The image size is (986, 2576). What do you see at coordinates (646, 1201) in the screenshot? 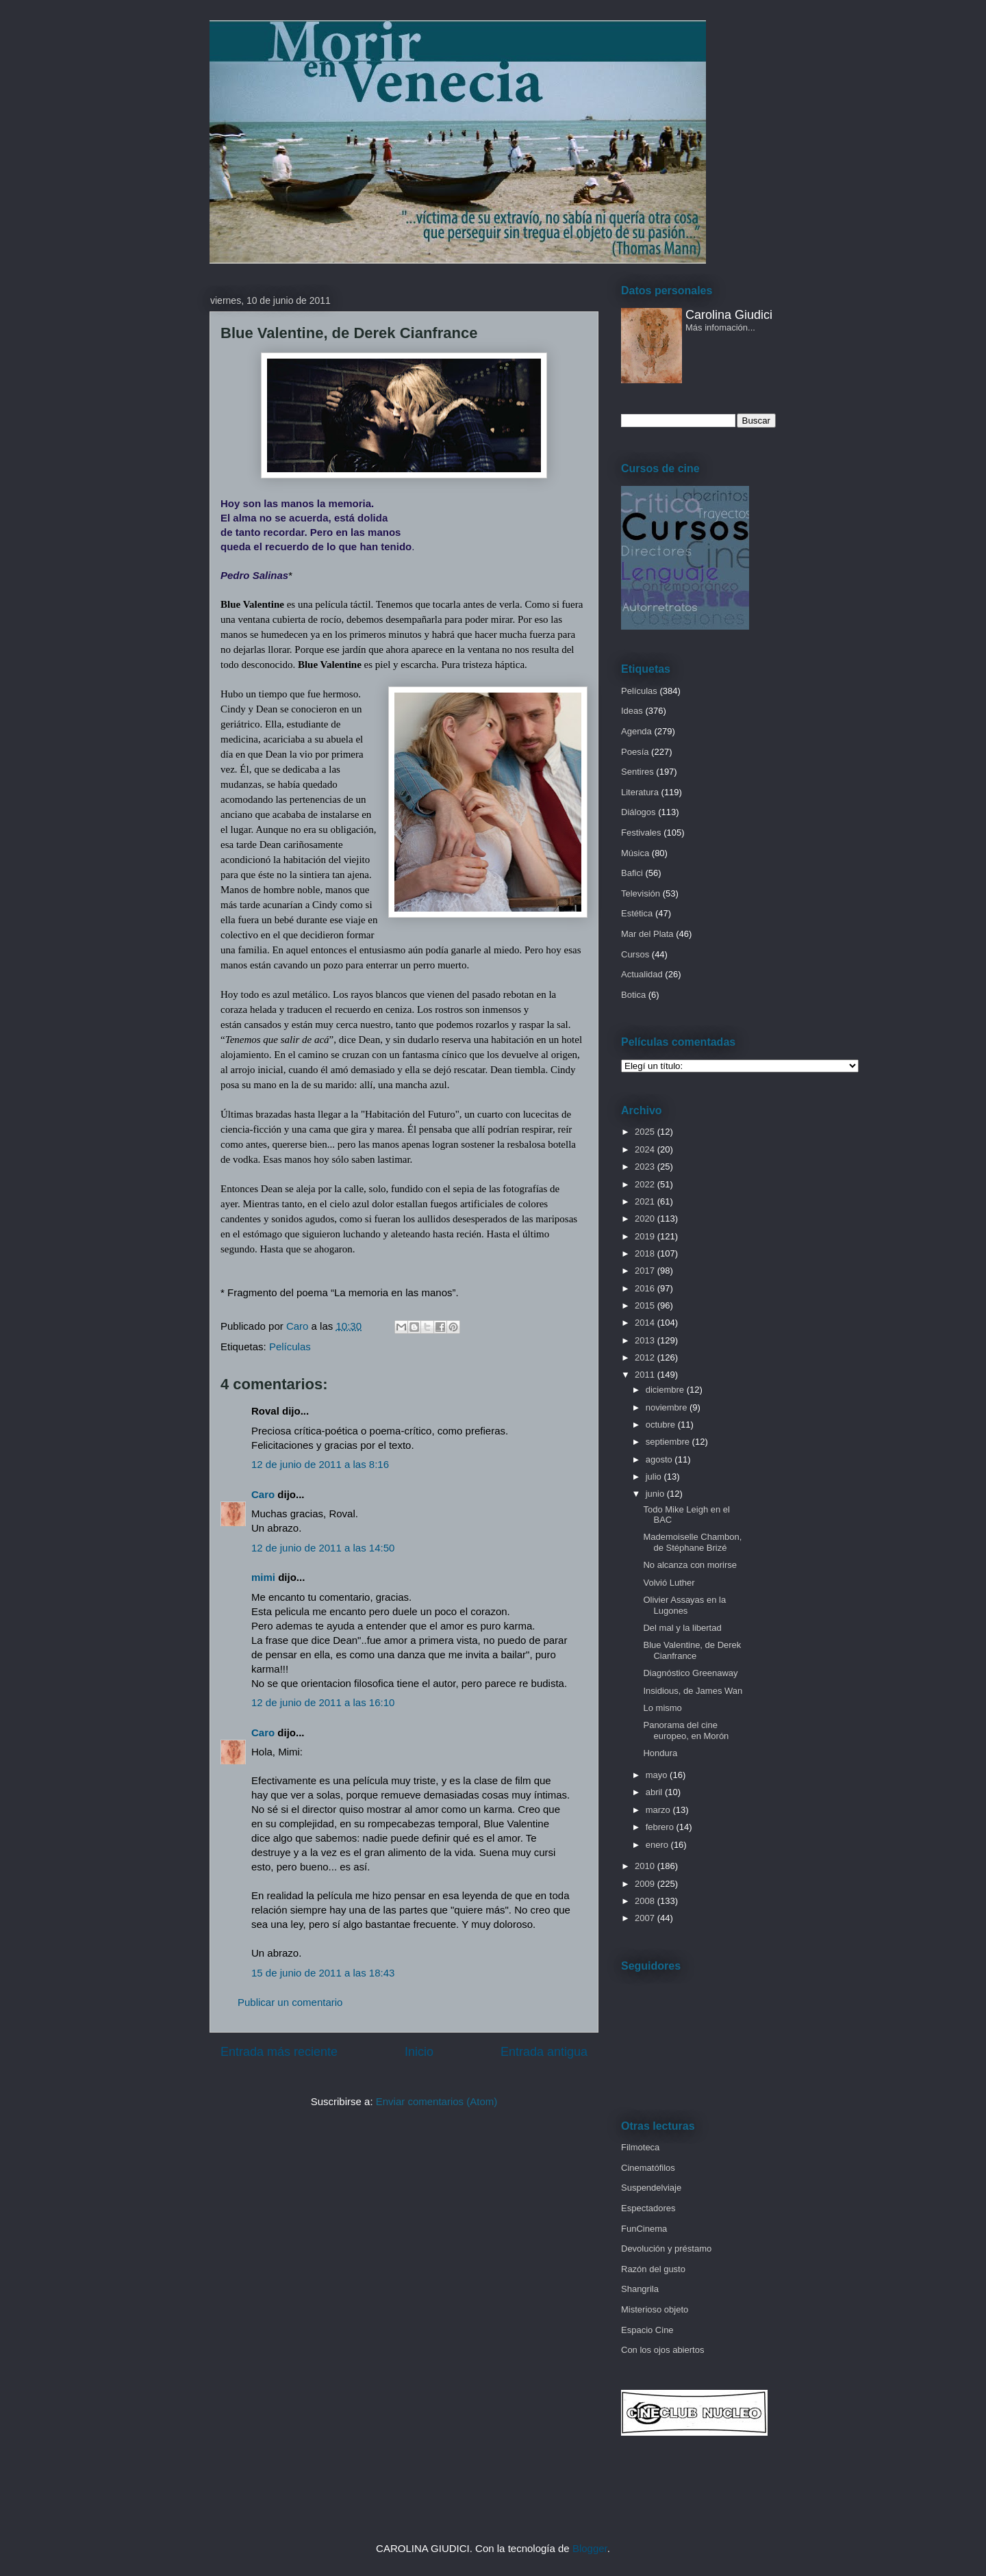
I see `2021` at bounding box center [646, 1201].